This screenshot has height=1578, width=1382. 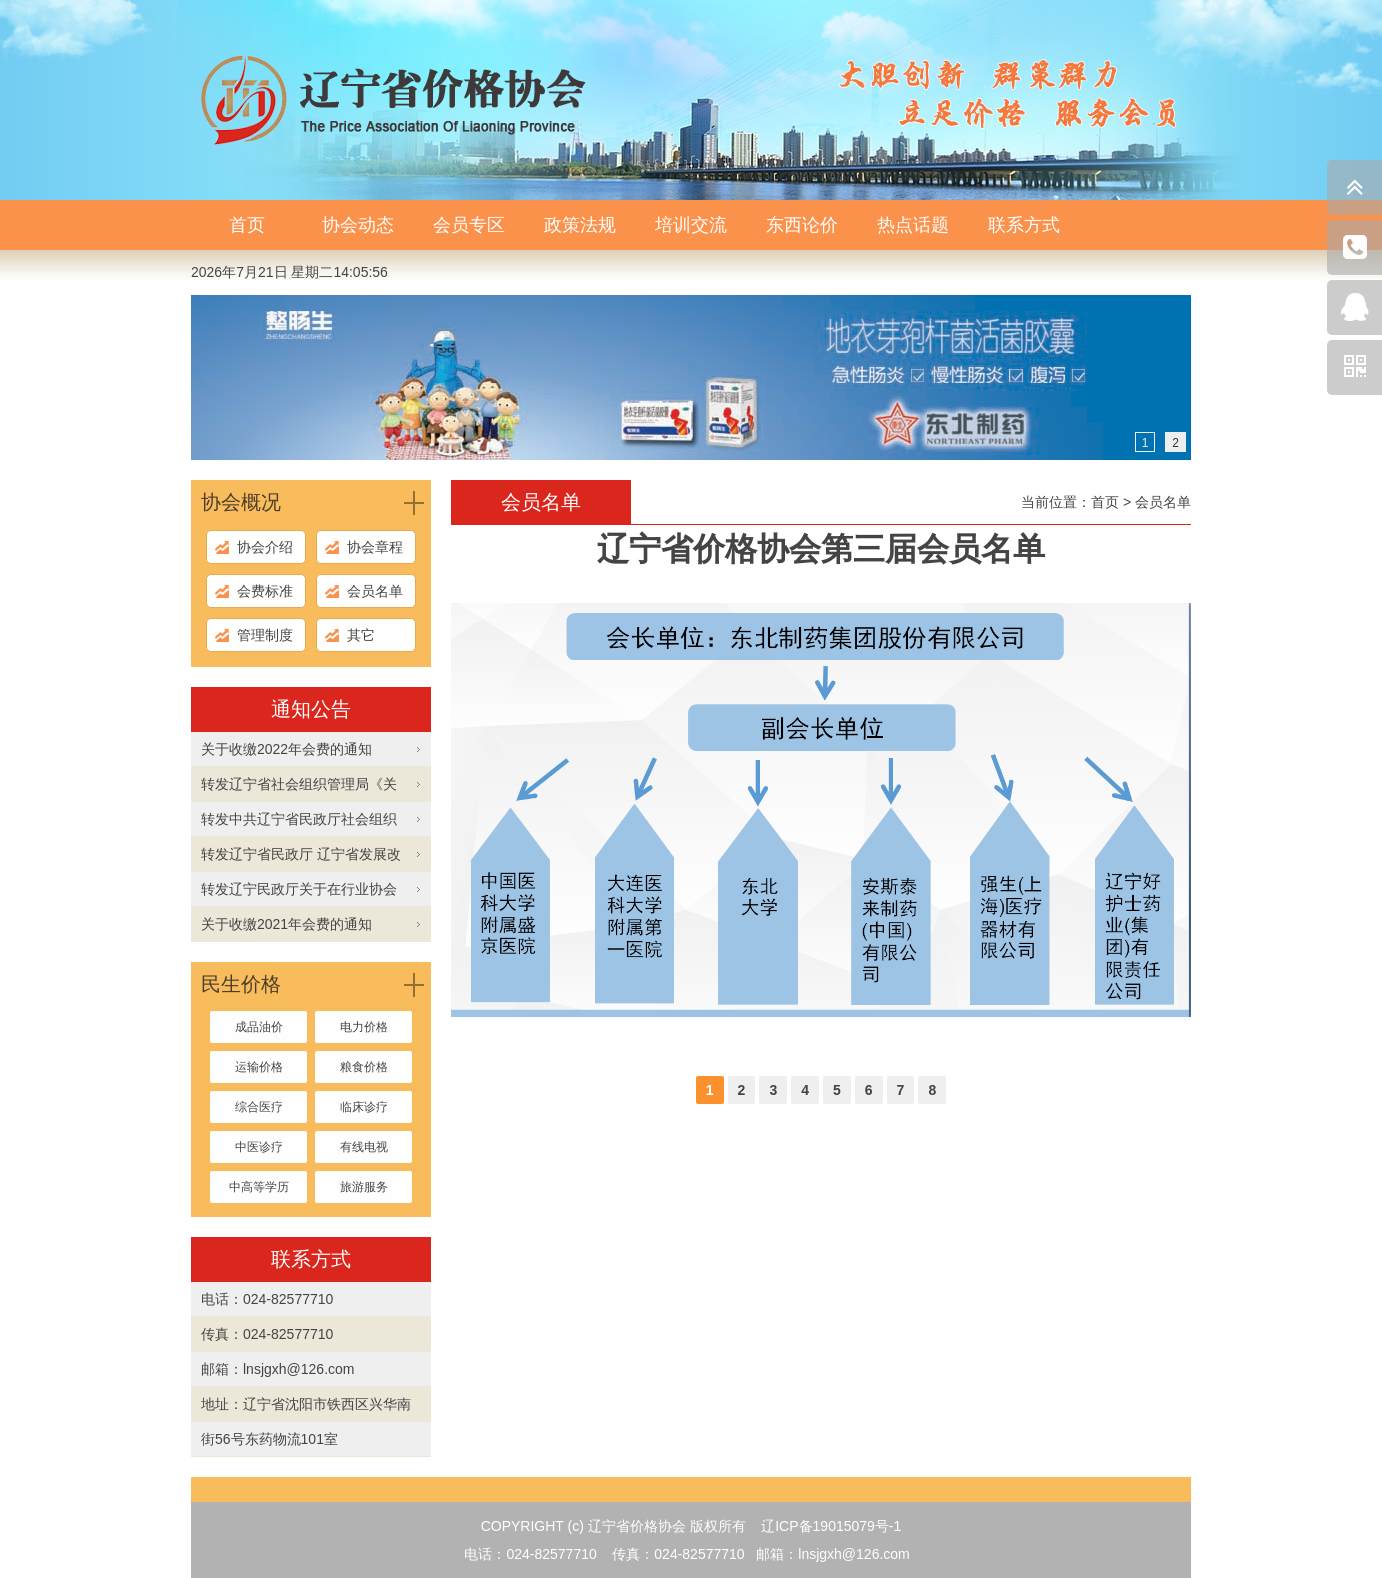 What do you see at coordinates (375, 591) in the screenshot?
I see `会员名单` at bounding box center [375, 591].